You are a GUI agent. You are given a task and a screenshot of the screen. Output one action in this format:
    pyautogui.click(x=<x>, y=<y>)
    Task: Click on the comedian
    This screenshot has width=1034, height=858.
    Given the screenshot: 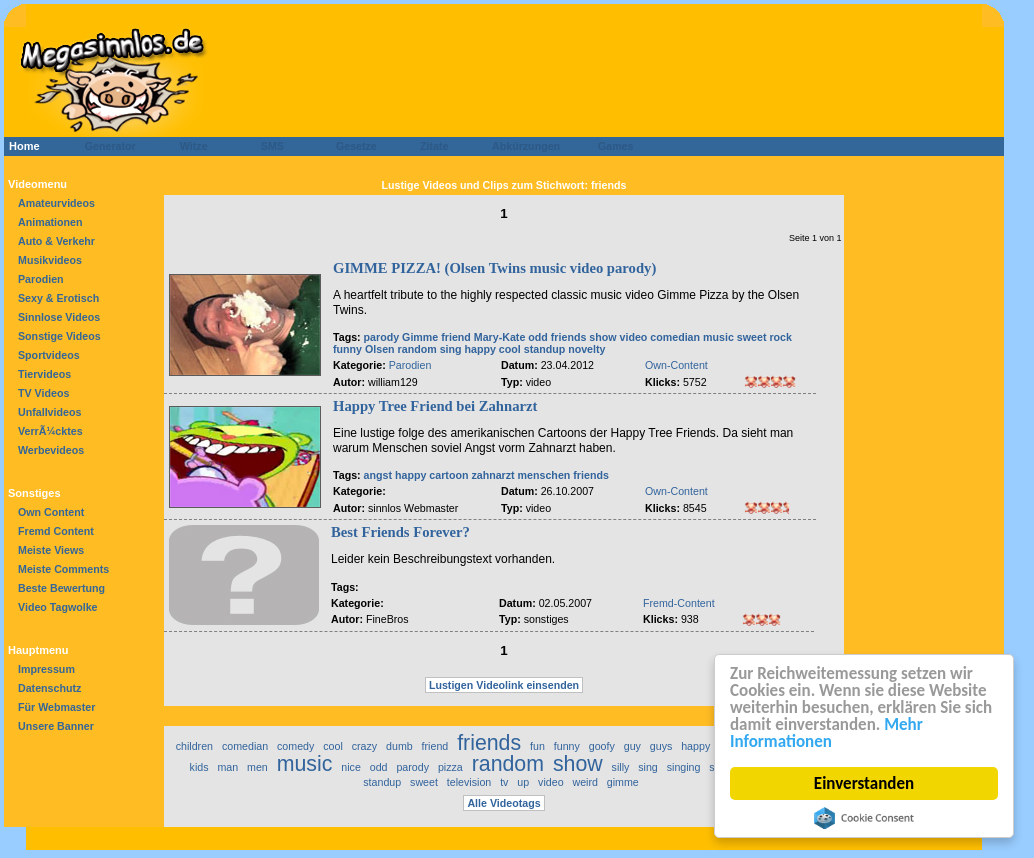 What is the action you would take?
    pyautogui.click(x=675, y=337)
    